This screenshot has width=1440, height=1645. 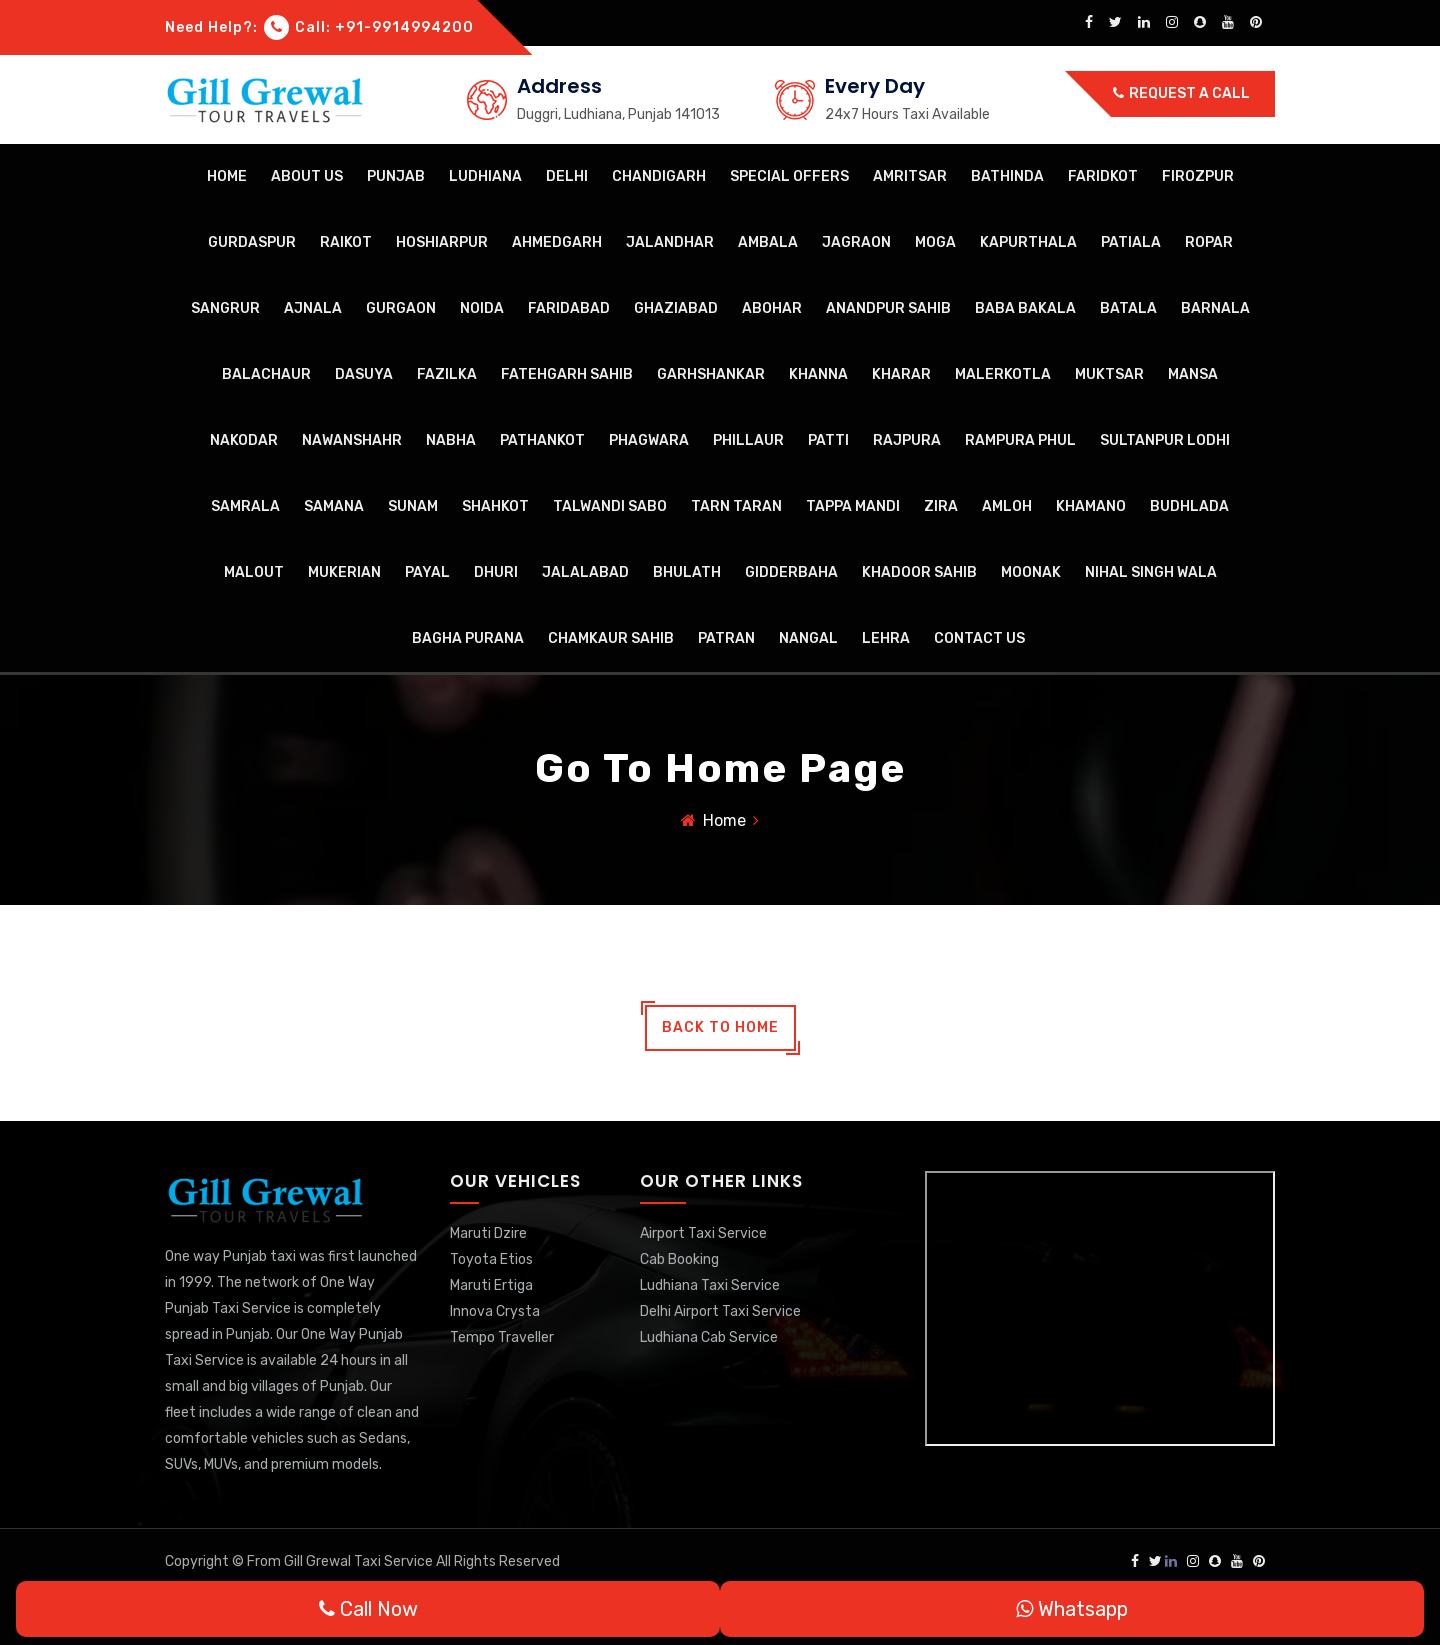 I want to click on Mukerian, so click(x=344, y=572).